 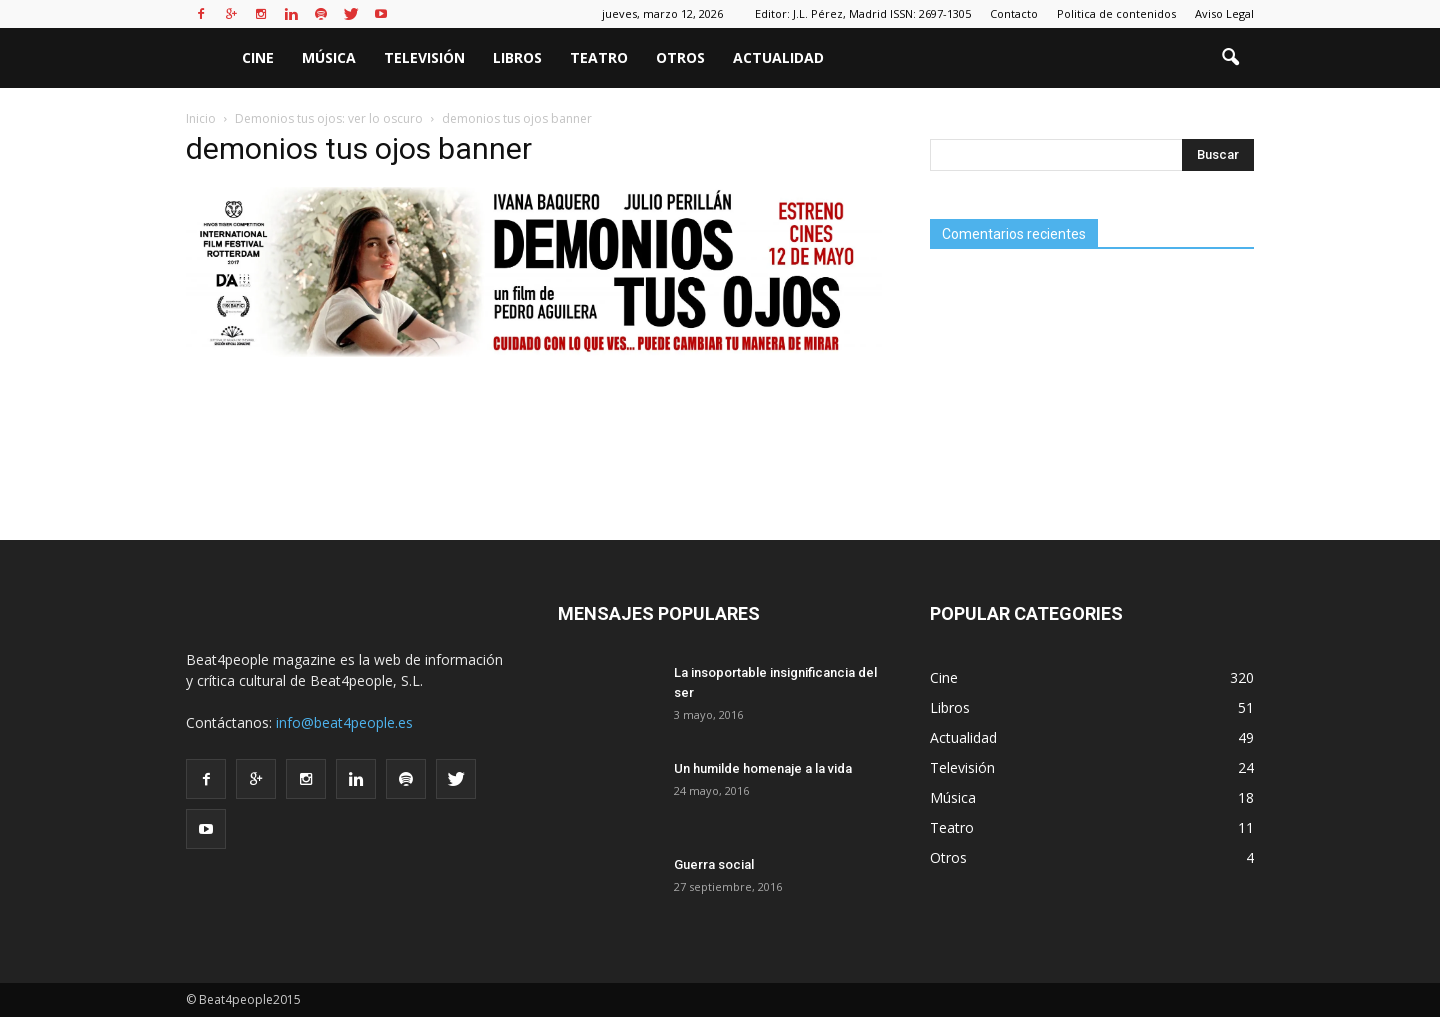 What do you see at coordinates (680, 57) in the screenshot?
I see `Otros` at bounding box center [680, 57].